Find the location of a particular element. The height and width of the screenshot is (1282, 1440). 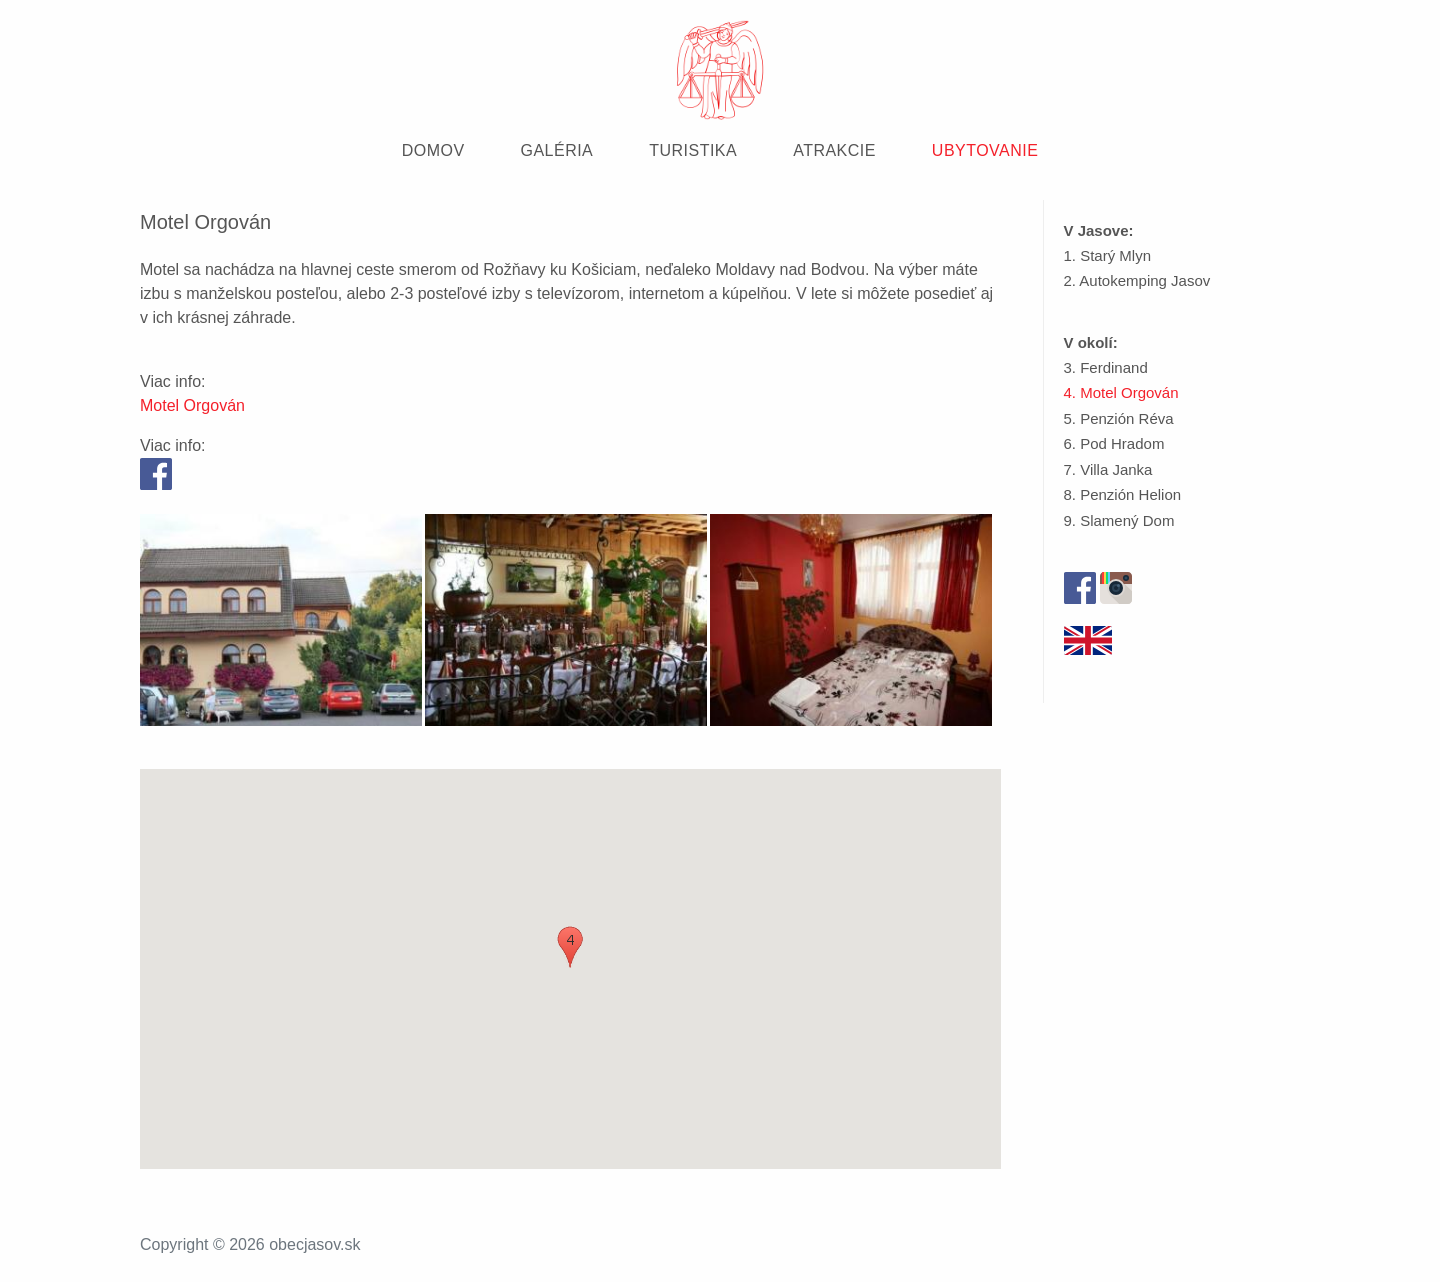

8. Penzión Helion is located at coordinates (1123, 494).